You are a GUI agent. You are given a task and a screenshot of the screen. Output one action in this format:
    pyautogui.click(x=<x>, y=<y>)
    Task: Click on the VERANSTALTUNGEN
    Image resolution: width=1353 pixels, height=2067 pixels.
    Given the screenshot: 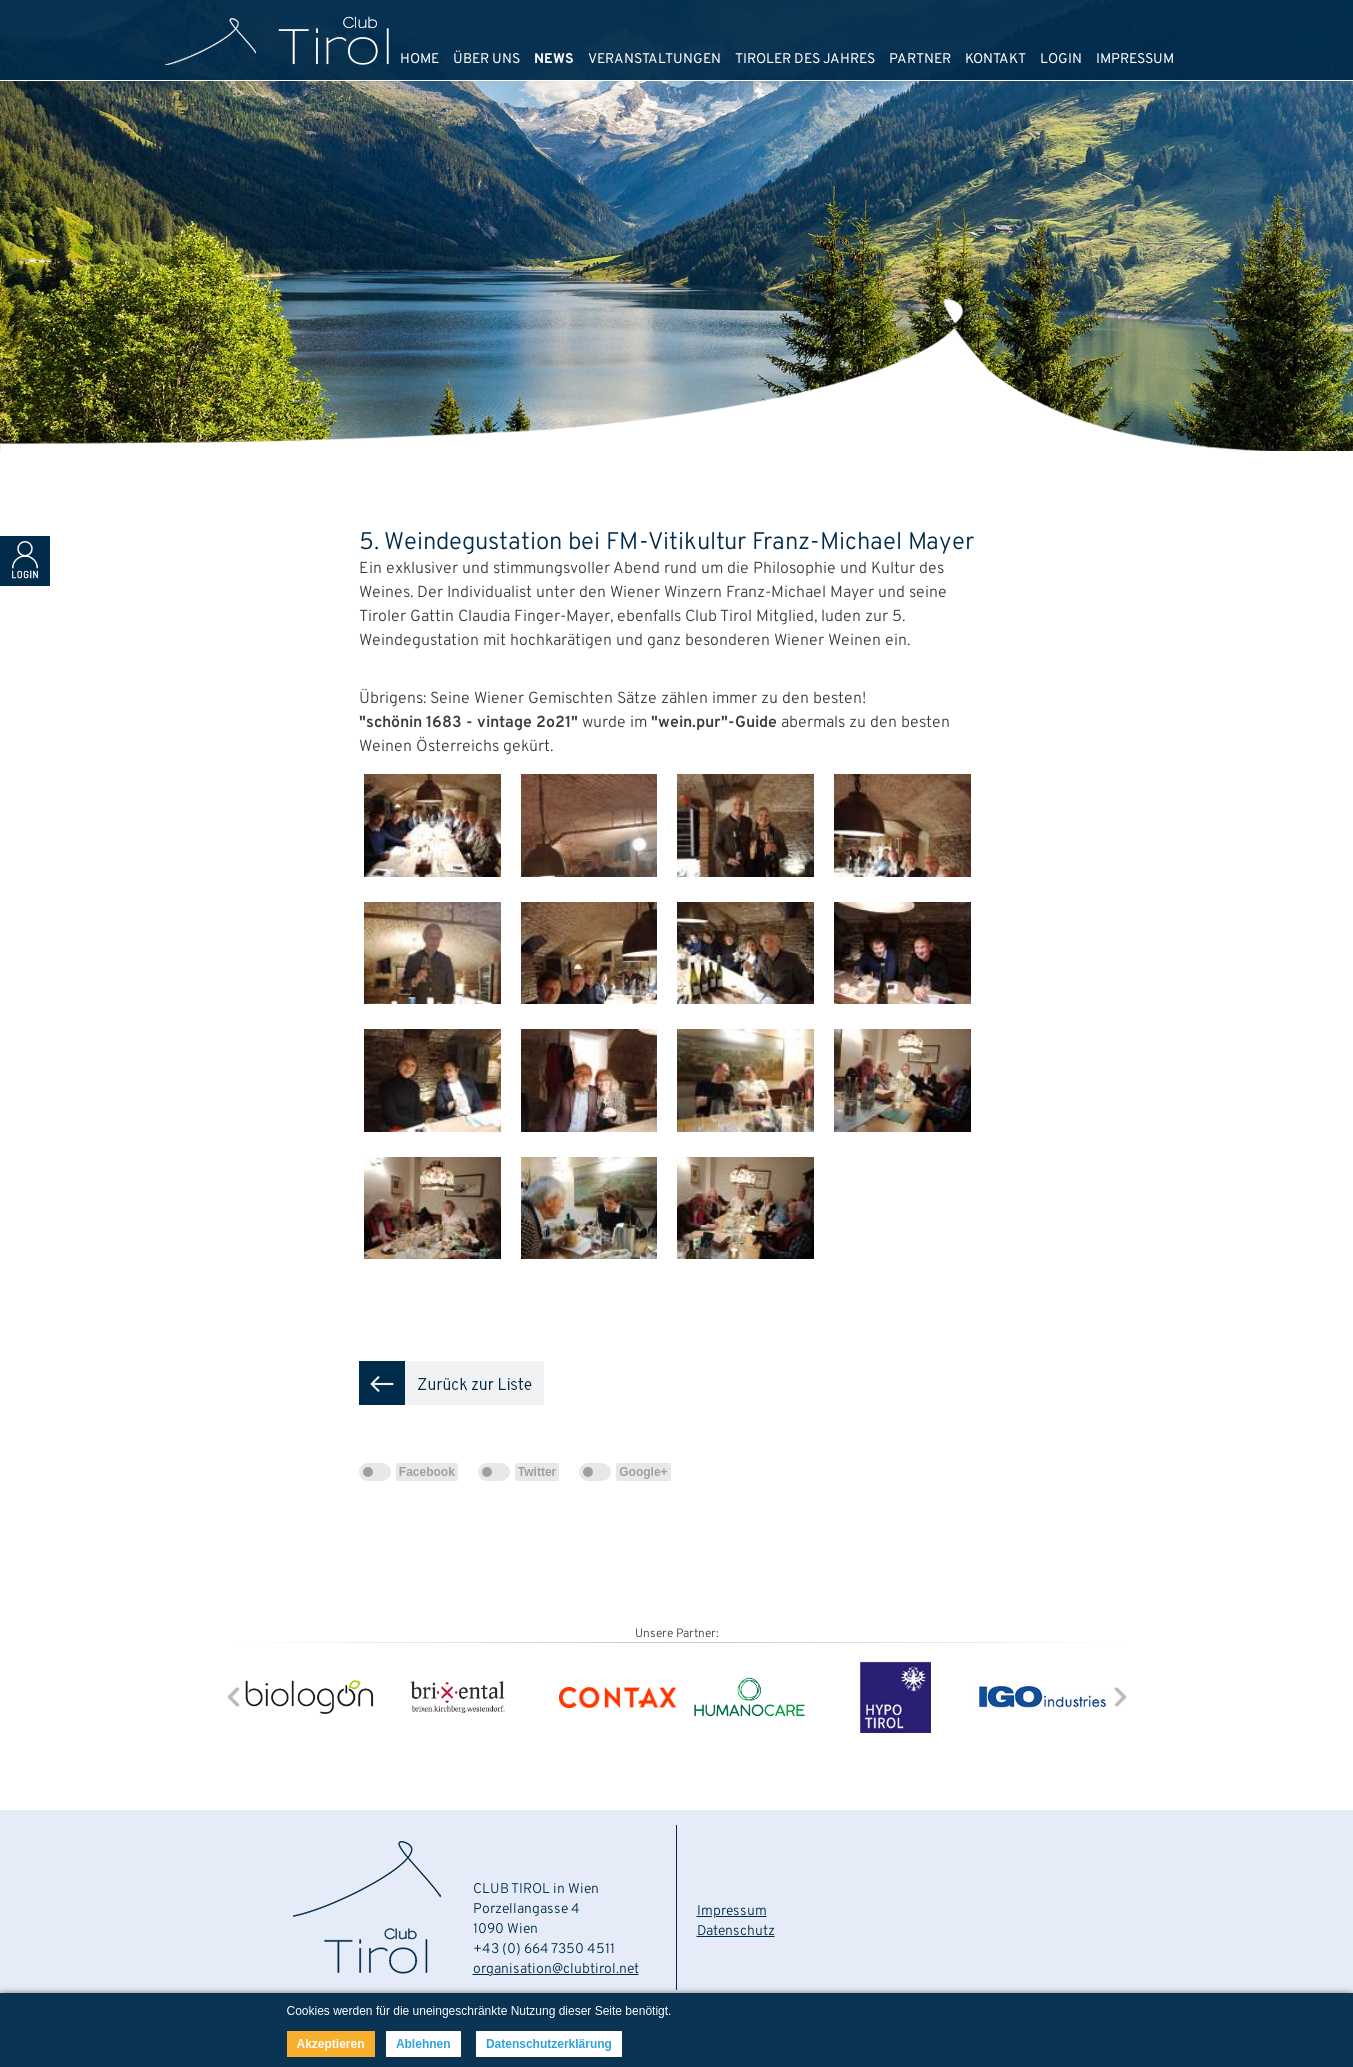 What is the action you would take?
    pyautogui.click(x=654, y=59)
    